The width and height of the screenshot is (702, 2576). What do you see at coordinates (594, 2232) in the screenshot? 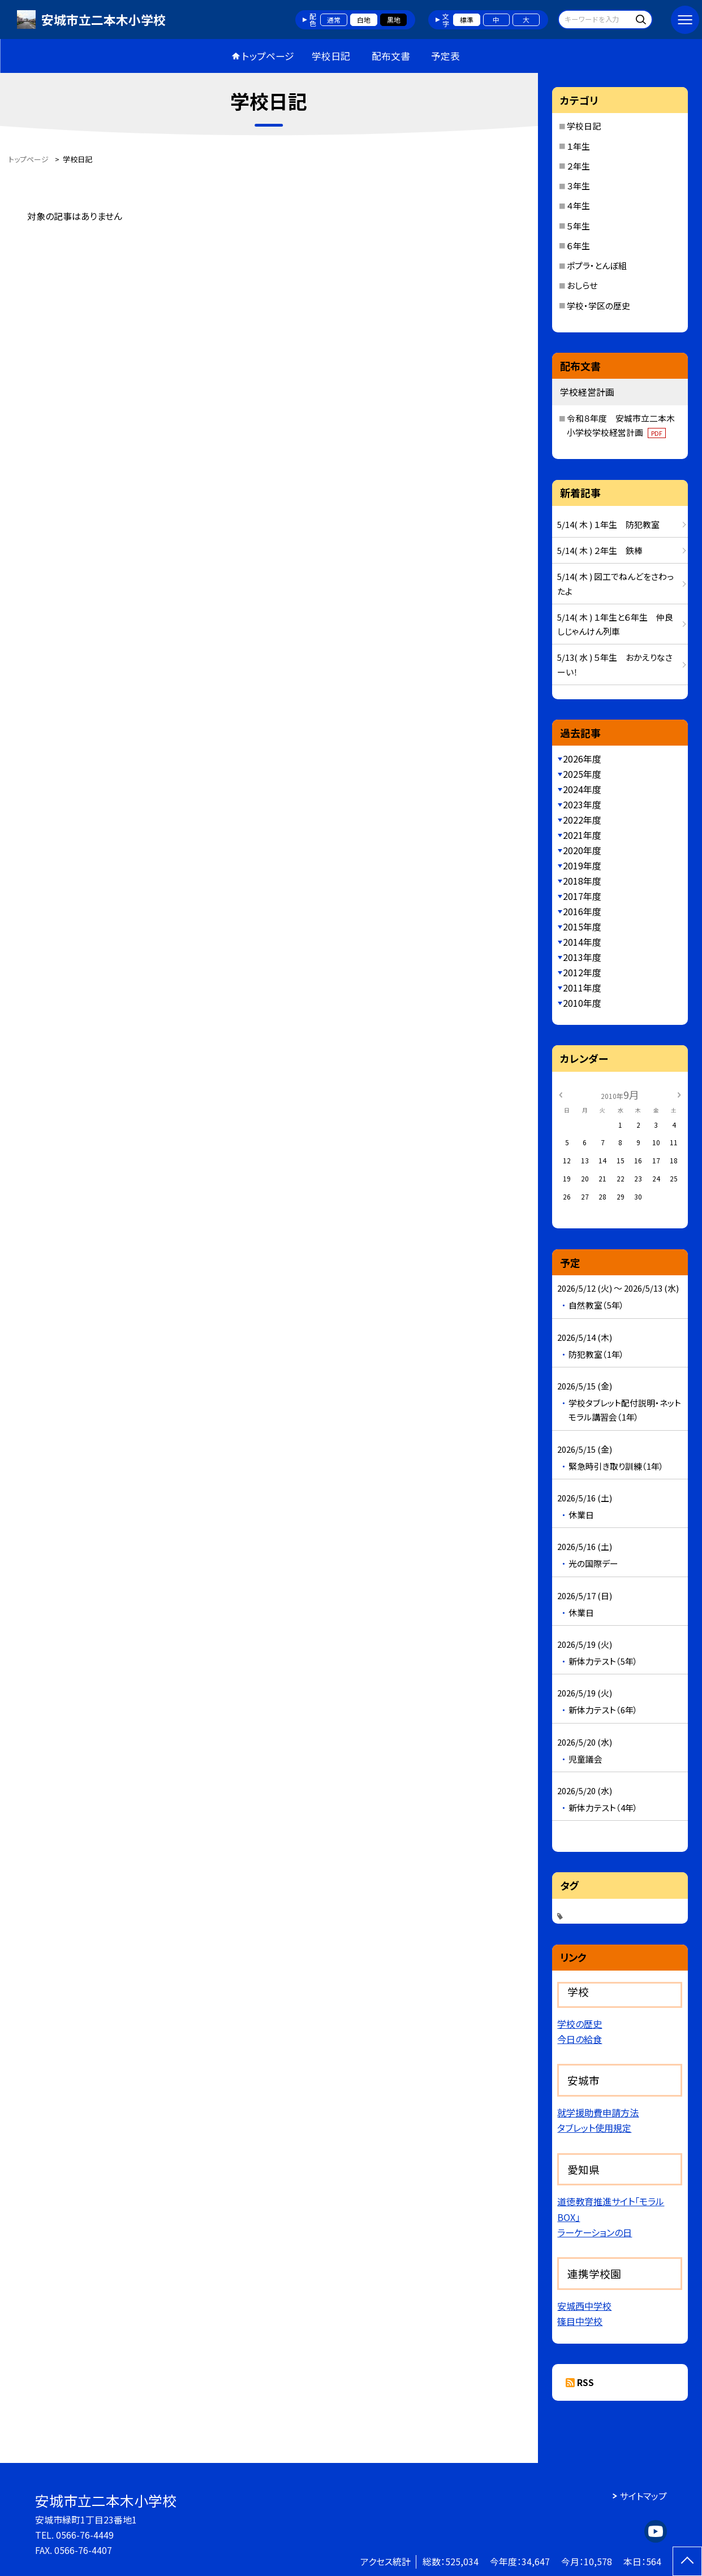
I see `ラーケーションの日` at bounding box center [594, 2232].